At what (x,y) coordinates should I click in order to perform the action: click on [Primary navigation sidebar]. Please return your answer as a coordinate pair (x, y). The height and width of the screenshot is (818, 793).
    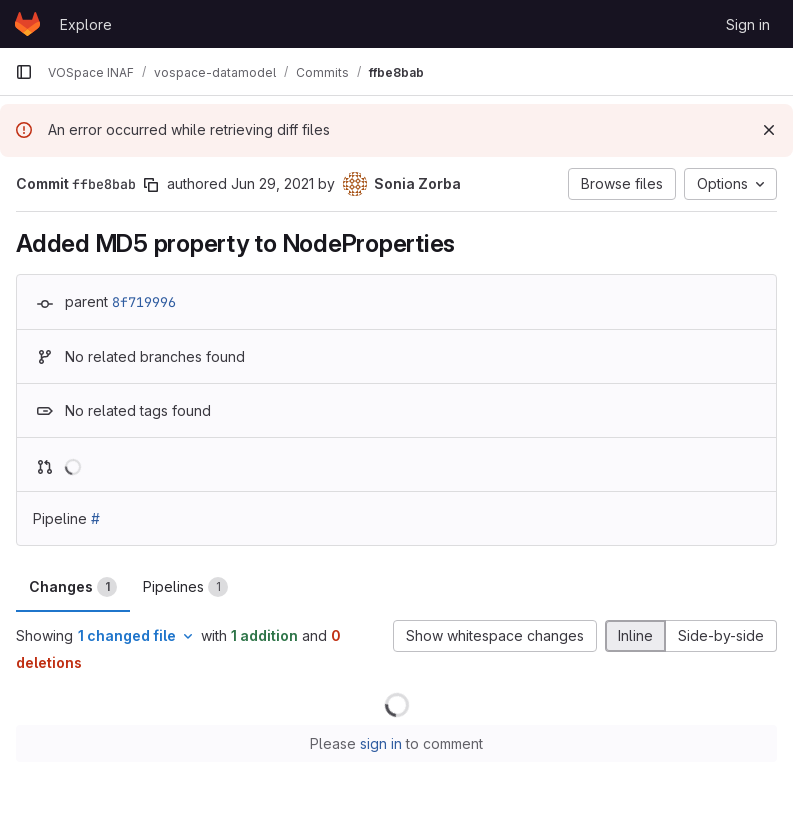
    Looking at the image, I should click on (24, 72).